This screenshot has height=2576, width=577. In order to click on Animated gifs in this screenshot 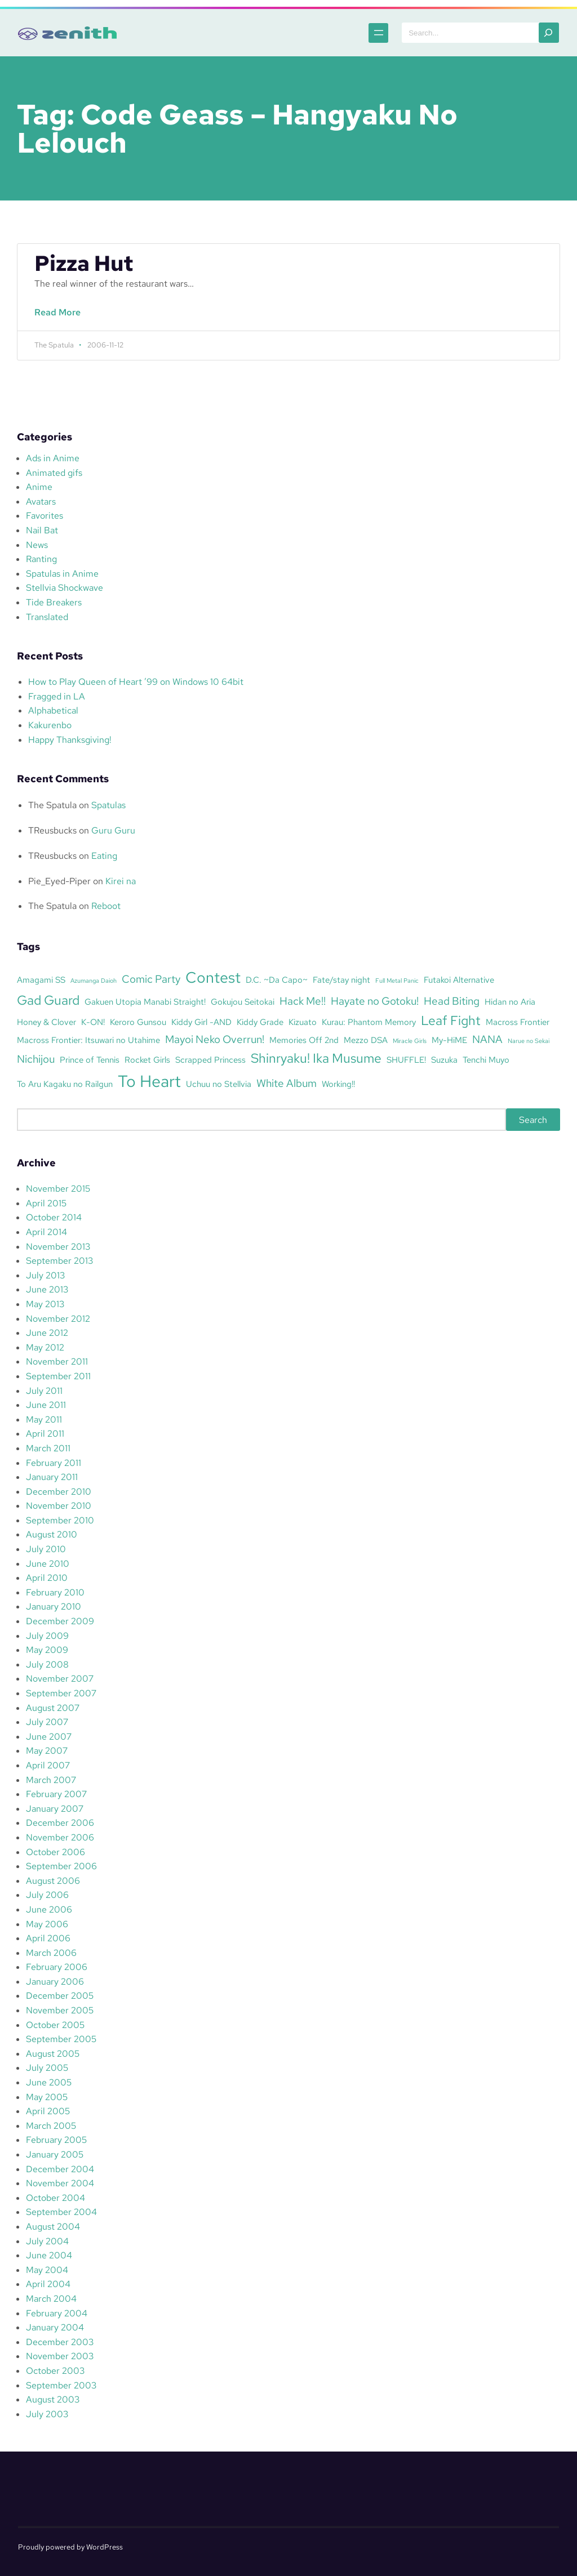, I will do `click(54, 473)`.